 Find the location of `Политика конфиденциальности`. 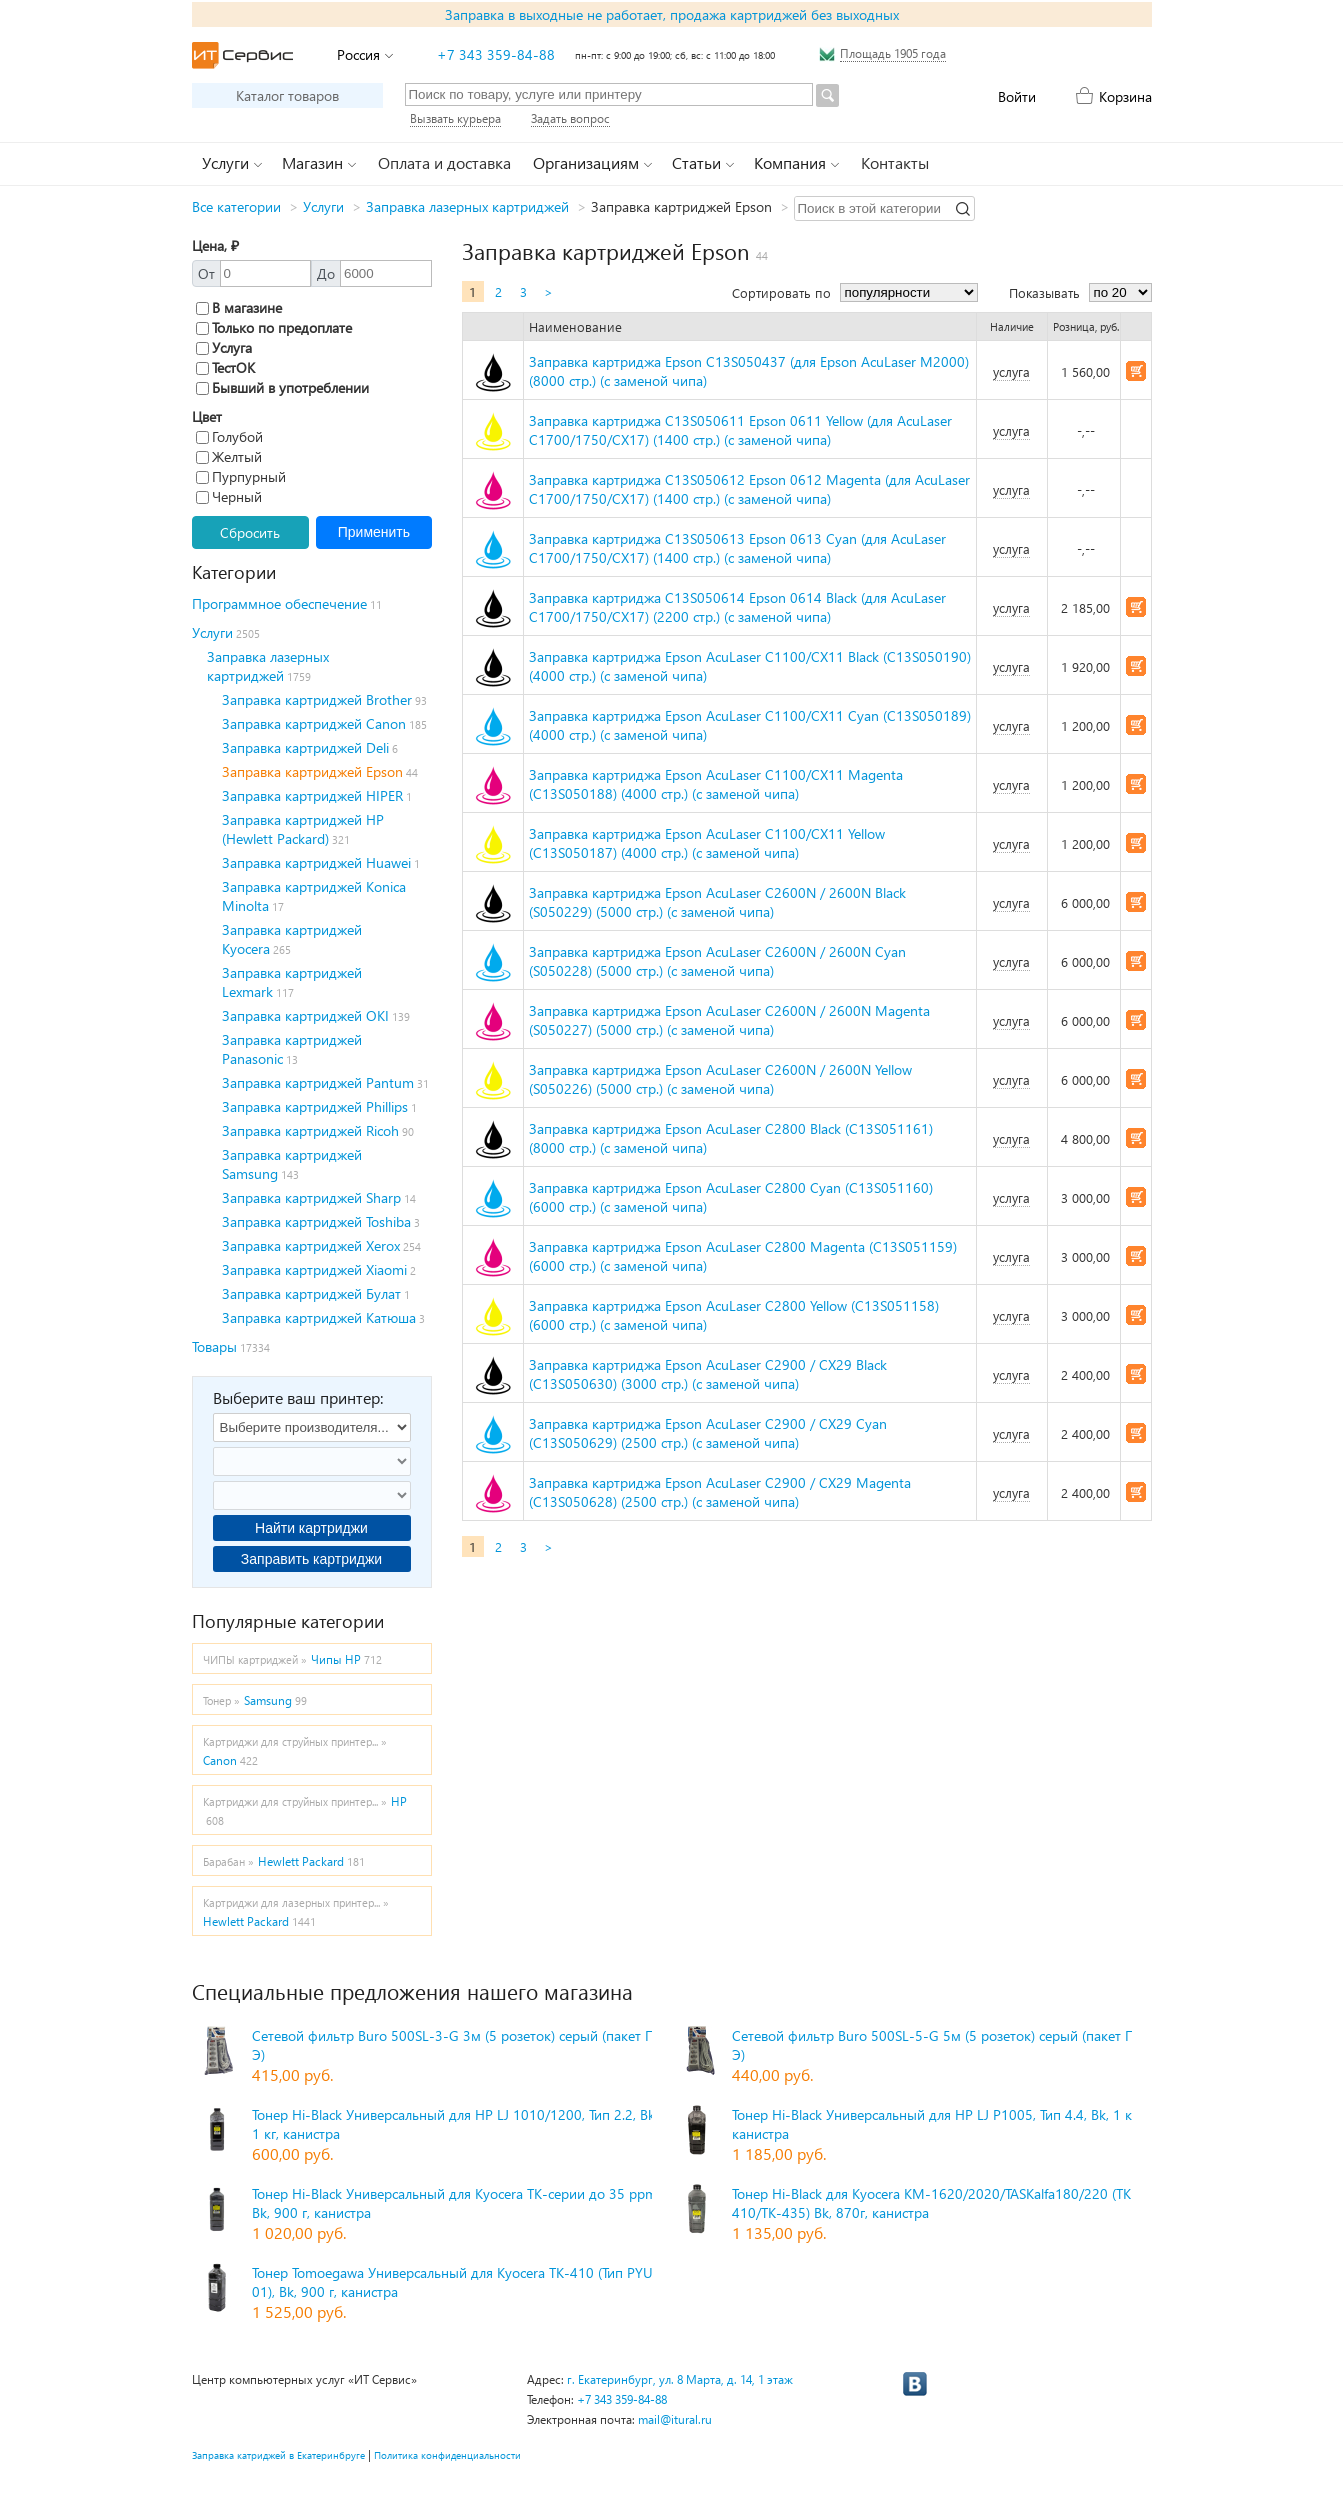

Политика конфиденциальности is located at coordinates (447, 2455).